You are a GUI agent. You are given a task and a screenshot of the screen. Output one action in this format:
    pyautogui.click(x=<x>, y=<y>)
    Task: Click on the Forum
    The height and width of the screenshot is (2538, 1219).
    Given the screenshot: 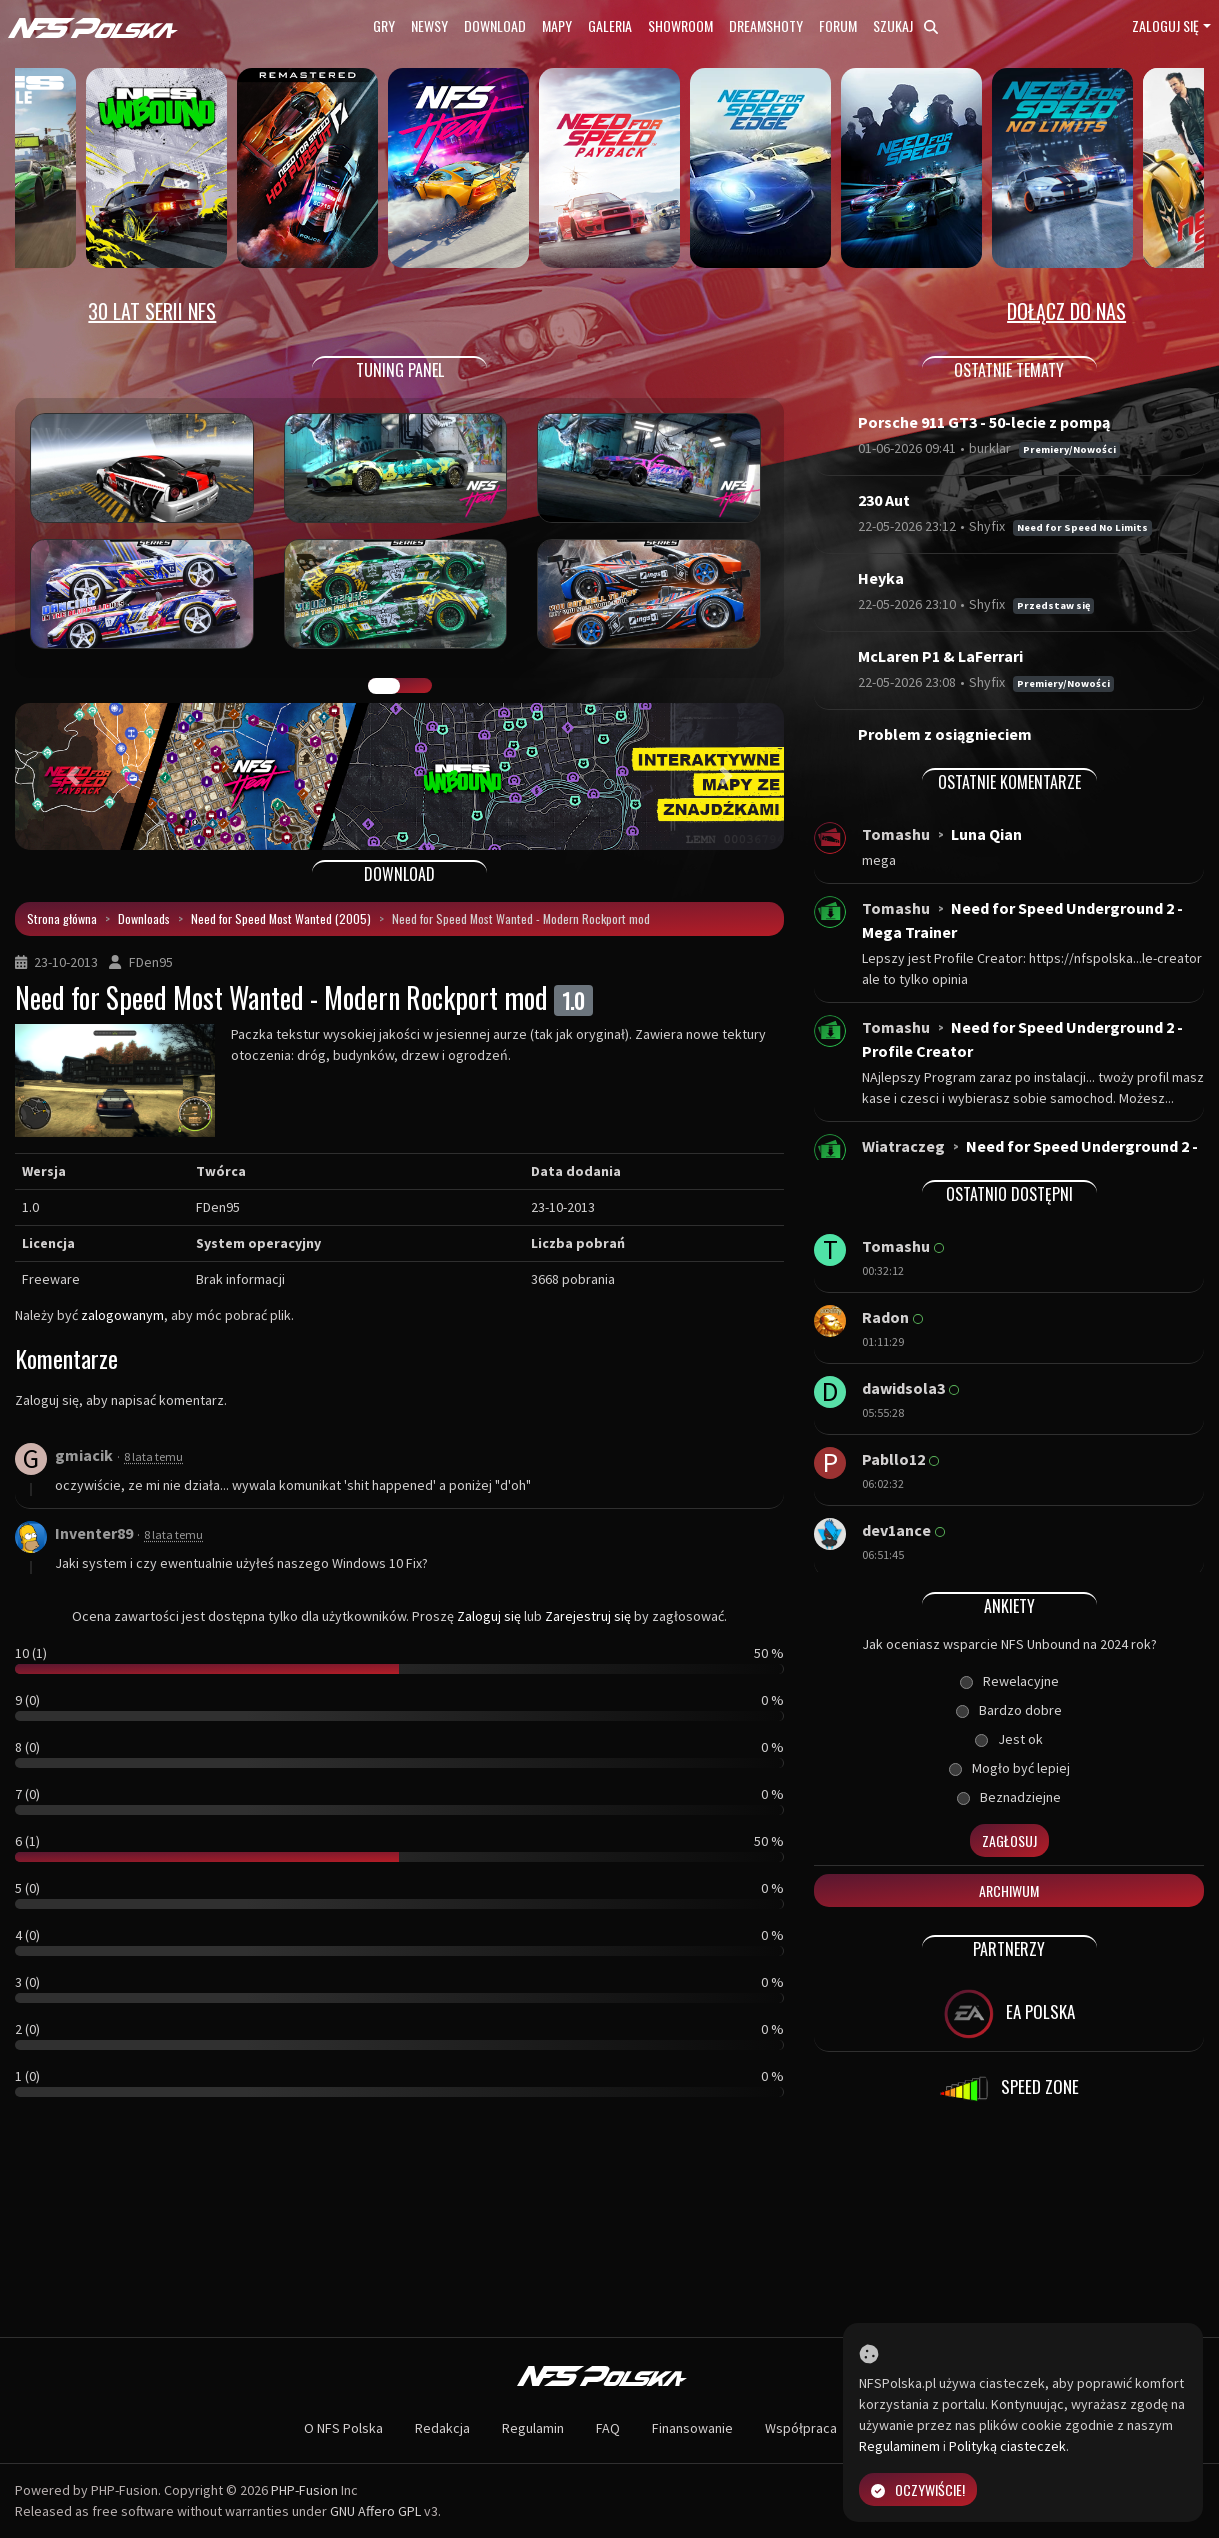 What is the action you would take?
    pyautogui.click(x=838, y=25)
    